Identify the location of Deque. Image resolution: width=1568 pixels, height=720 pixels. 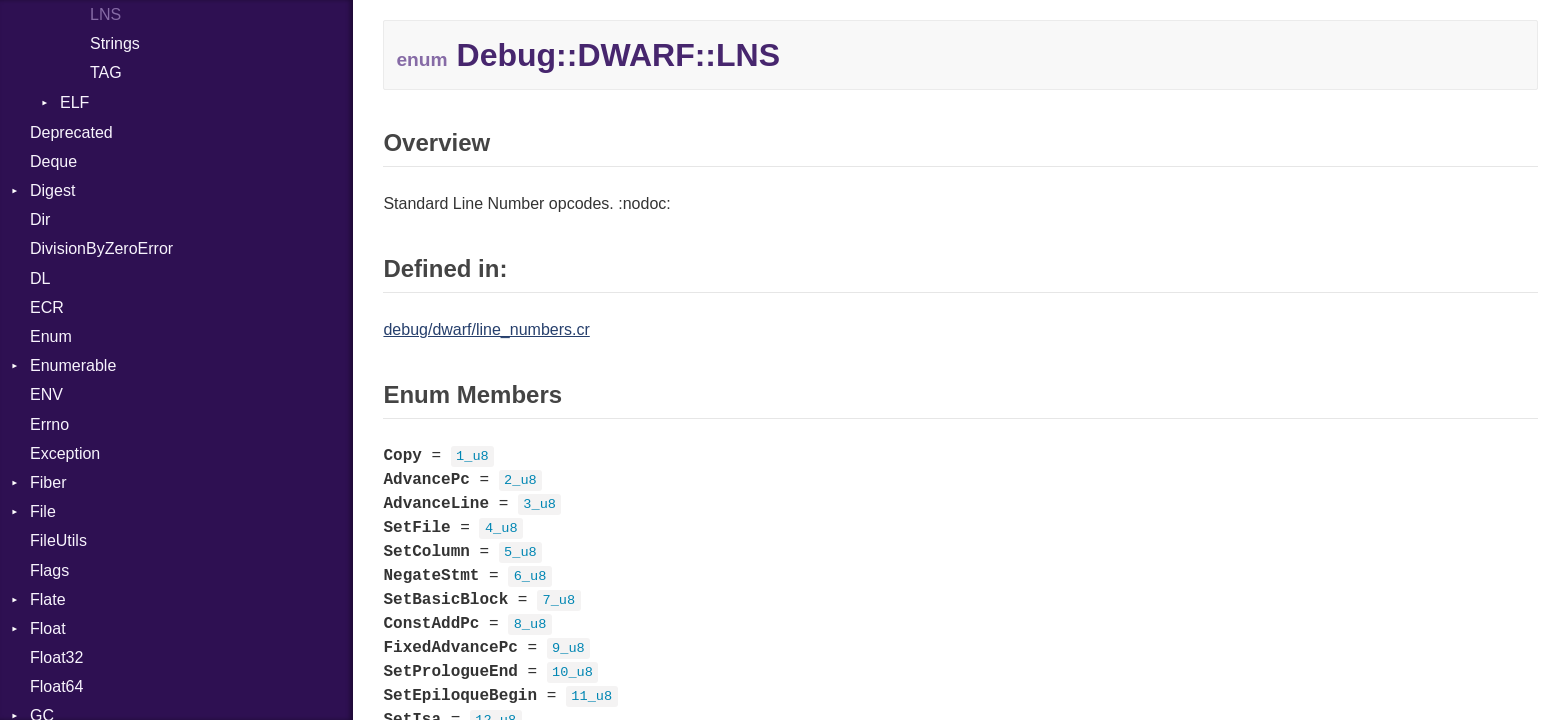
(53, 161).